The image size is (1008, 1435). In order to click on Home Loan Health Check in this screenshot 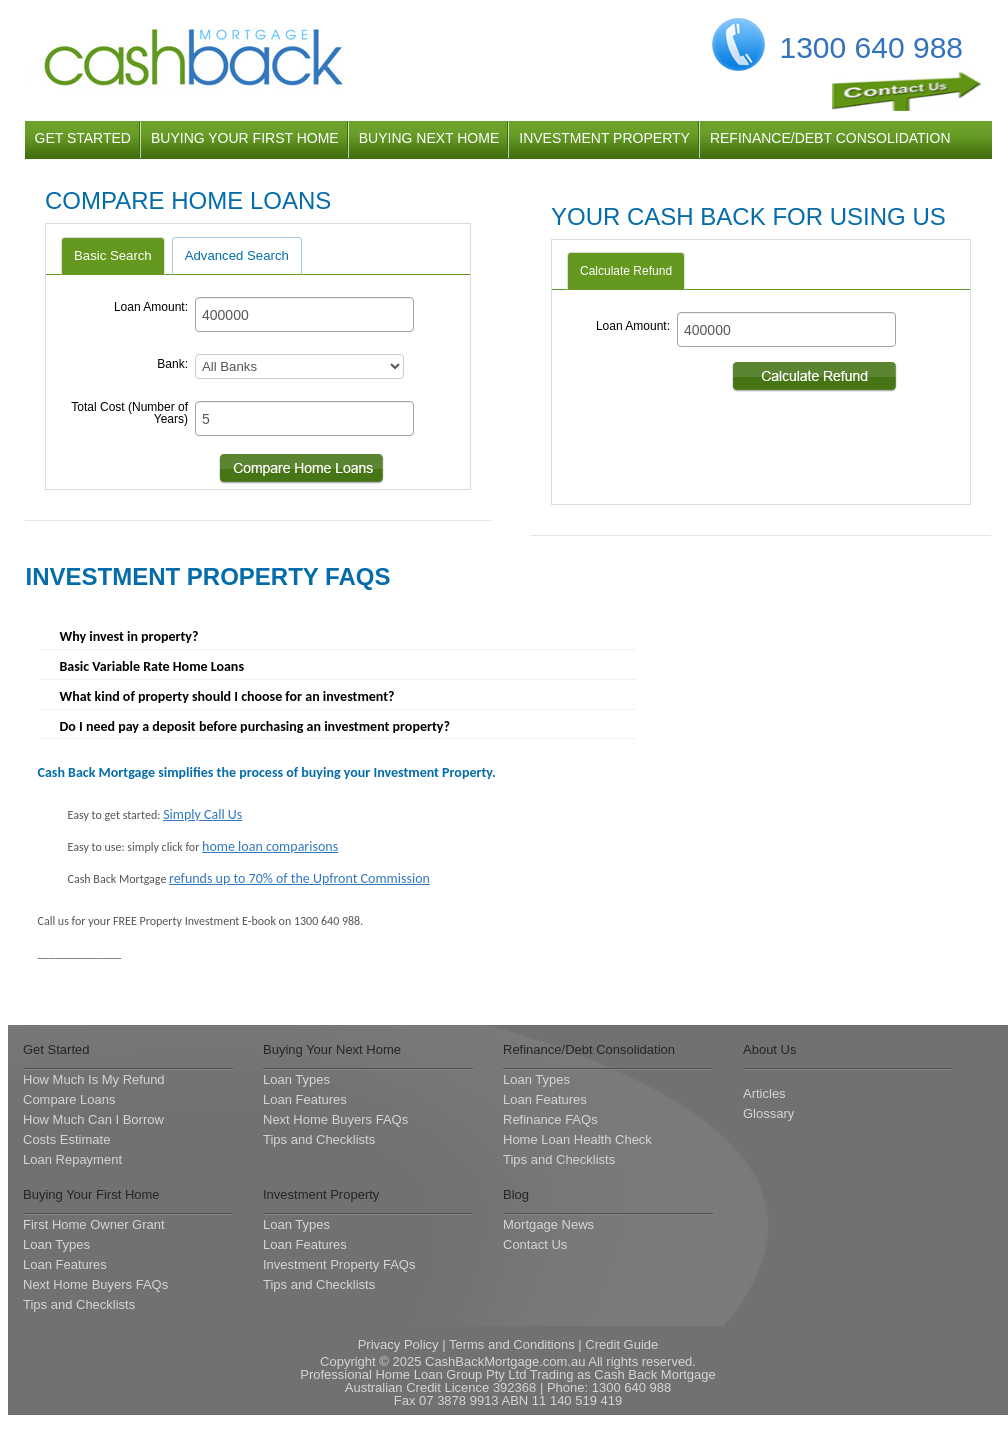, I will do `click(577, 1139)`.